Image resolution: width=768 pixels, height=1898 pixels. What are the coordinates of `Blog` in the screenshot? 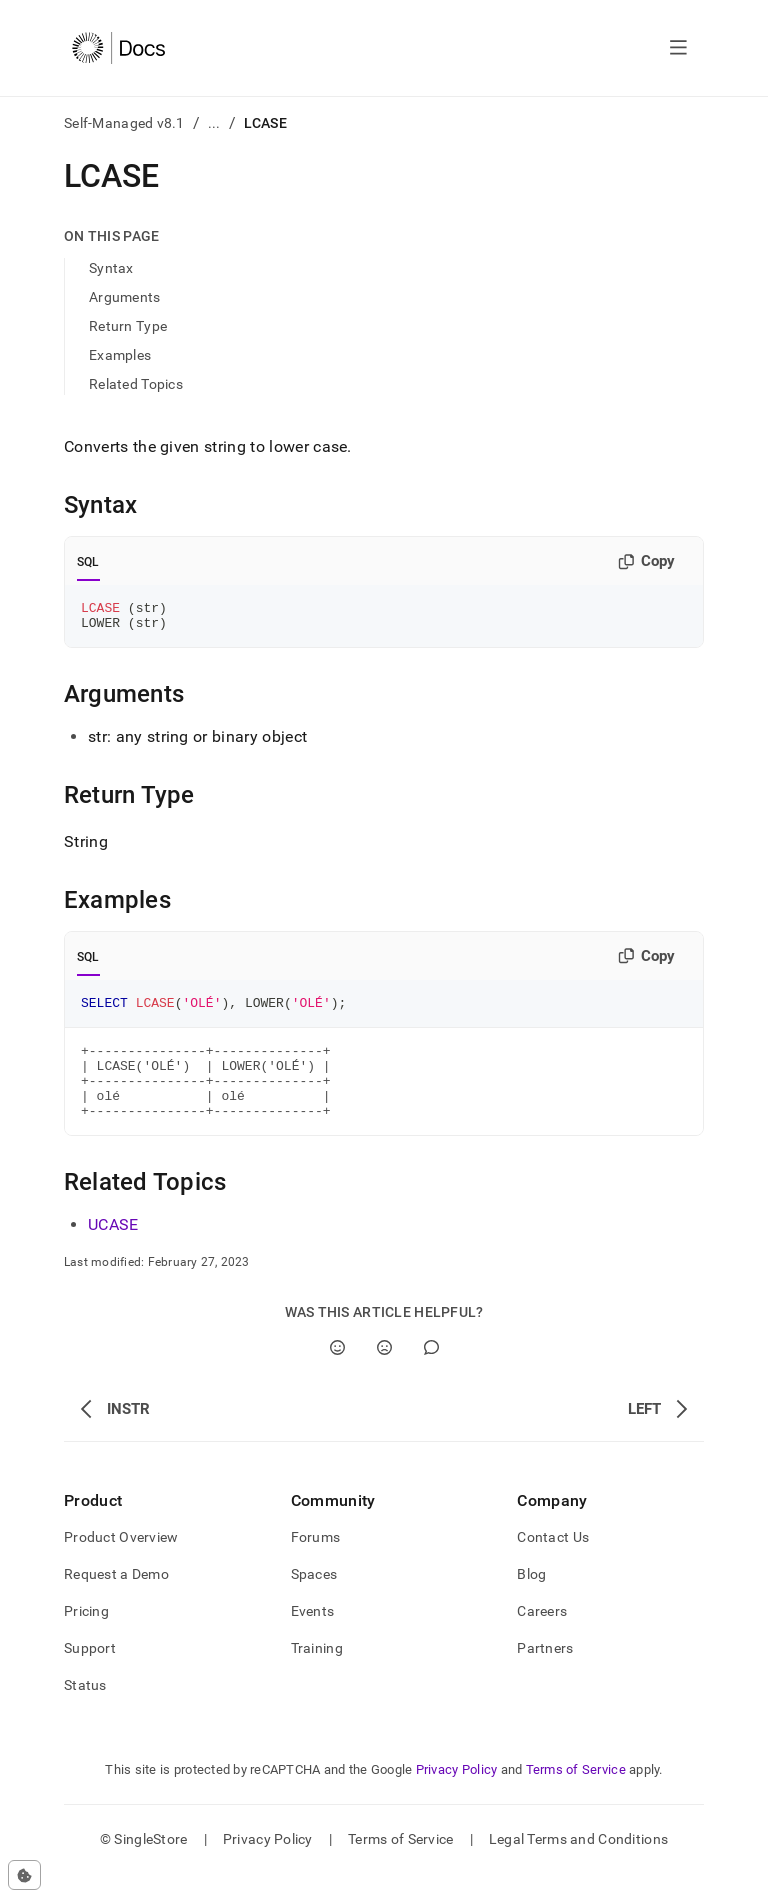 It's located at (531, 1598).